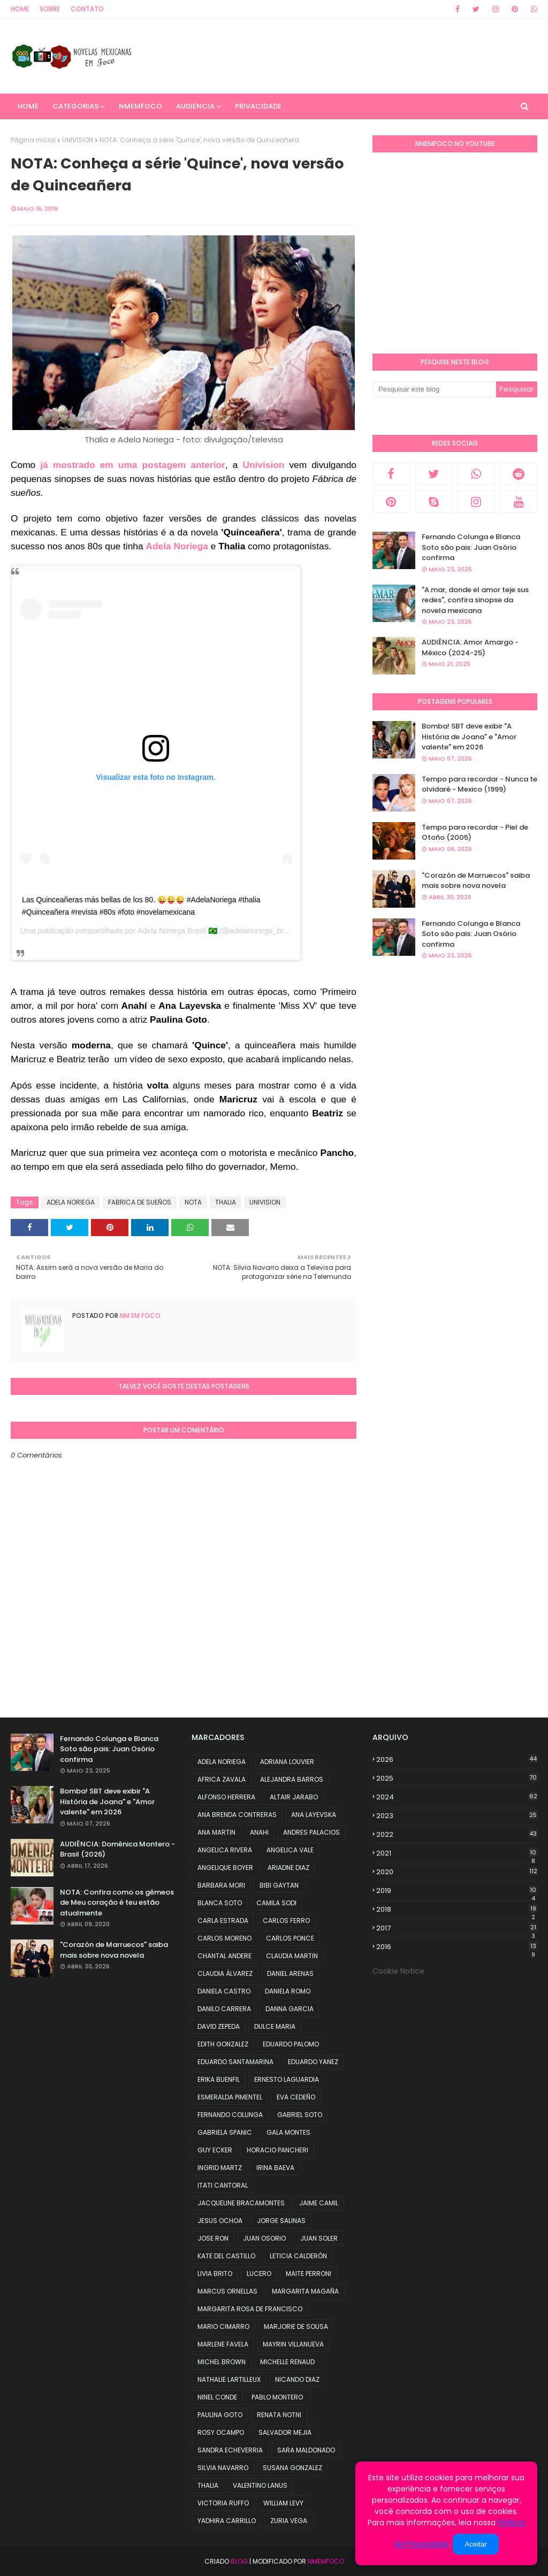 This screenshot has width=548, height=2576. What do you see at coordinates (471, 547) in the screenshot?
I see `Fernando Colunga e Blanca Soto são pais: Juan Osório confirma` at bounding box center [471, 547].